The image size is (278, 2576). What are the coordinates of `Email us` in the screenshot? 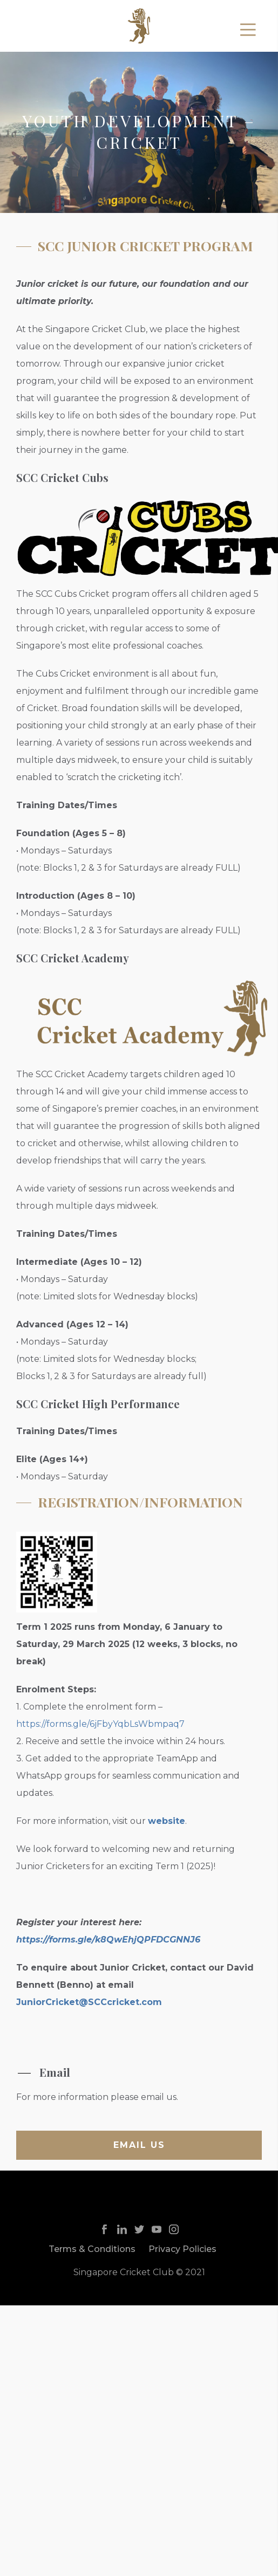 It's located at (139, 2145).